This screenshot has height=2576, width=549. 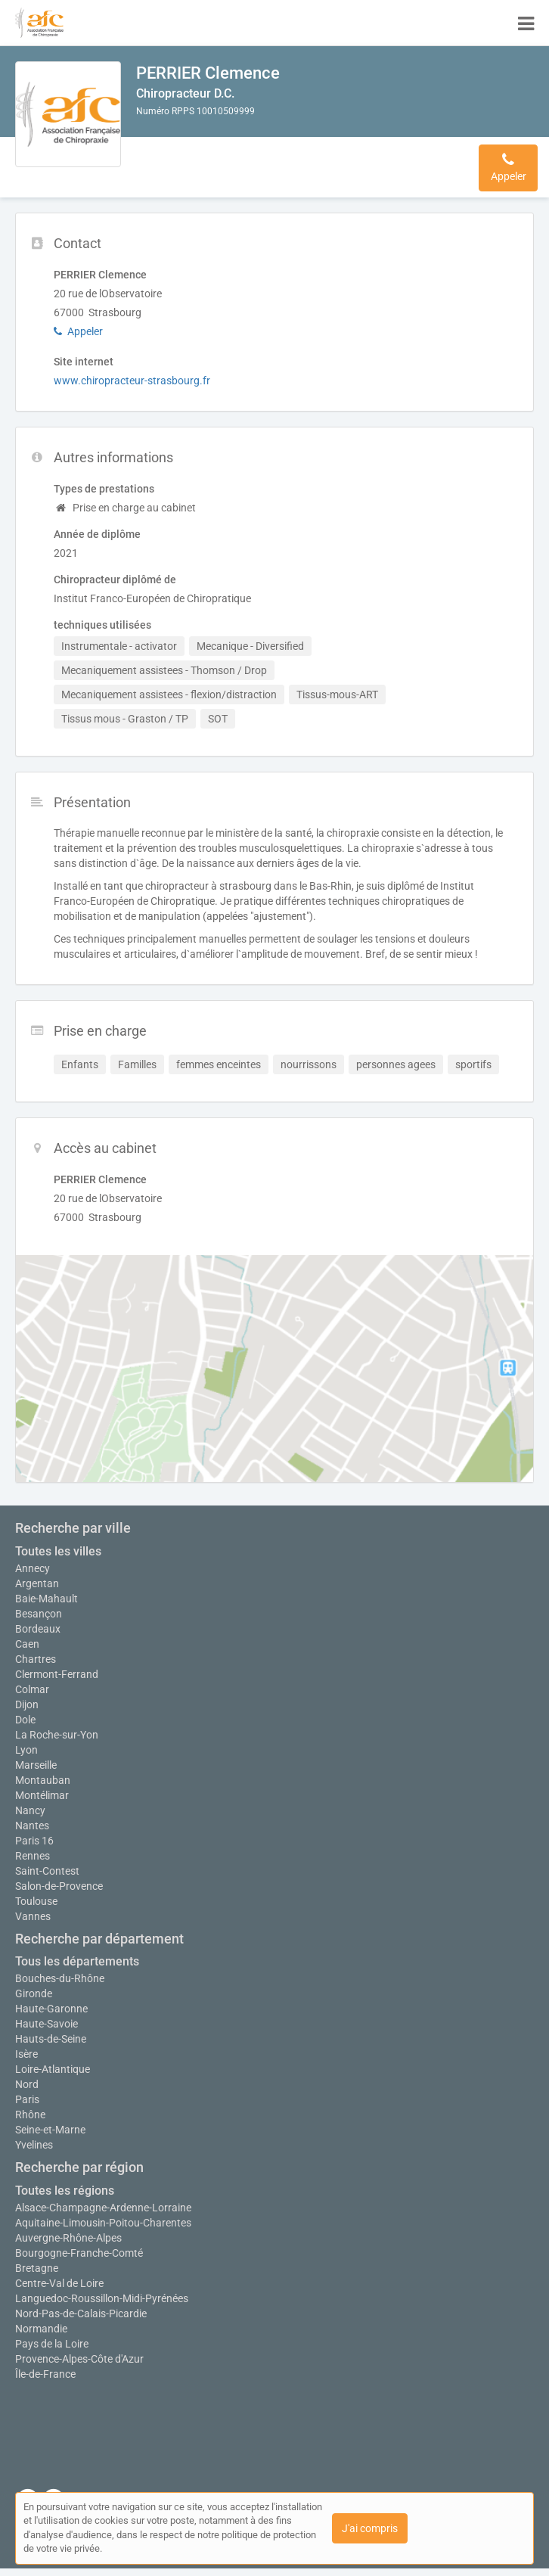 I want to click on Languedoc-Roussillon-Midi-Pyrénées, so click(x=101, y=2298).